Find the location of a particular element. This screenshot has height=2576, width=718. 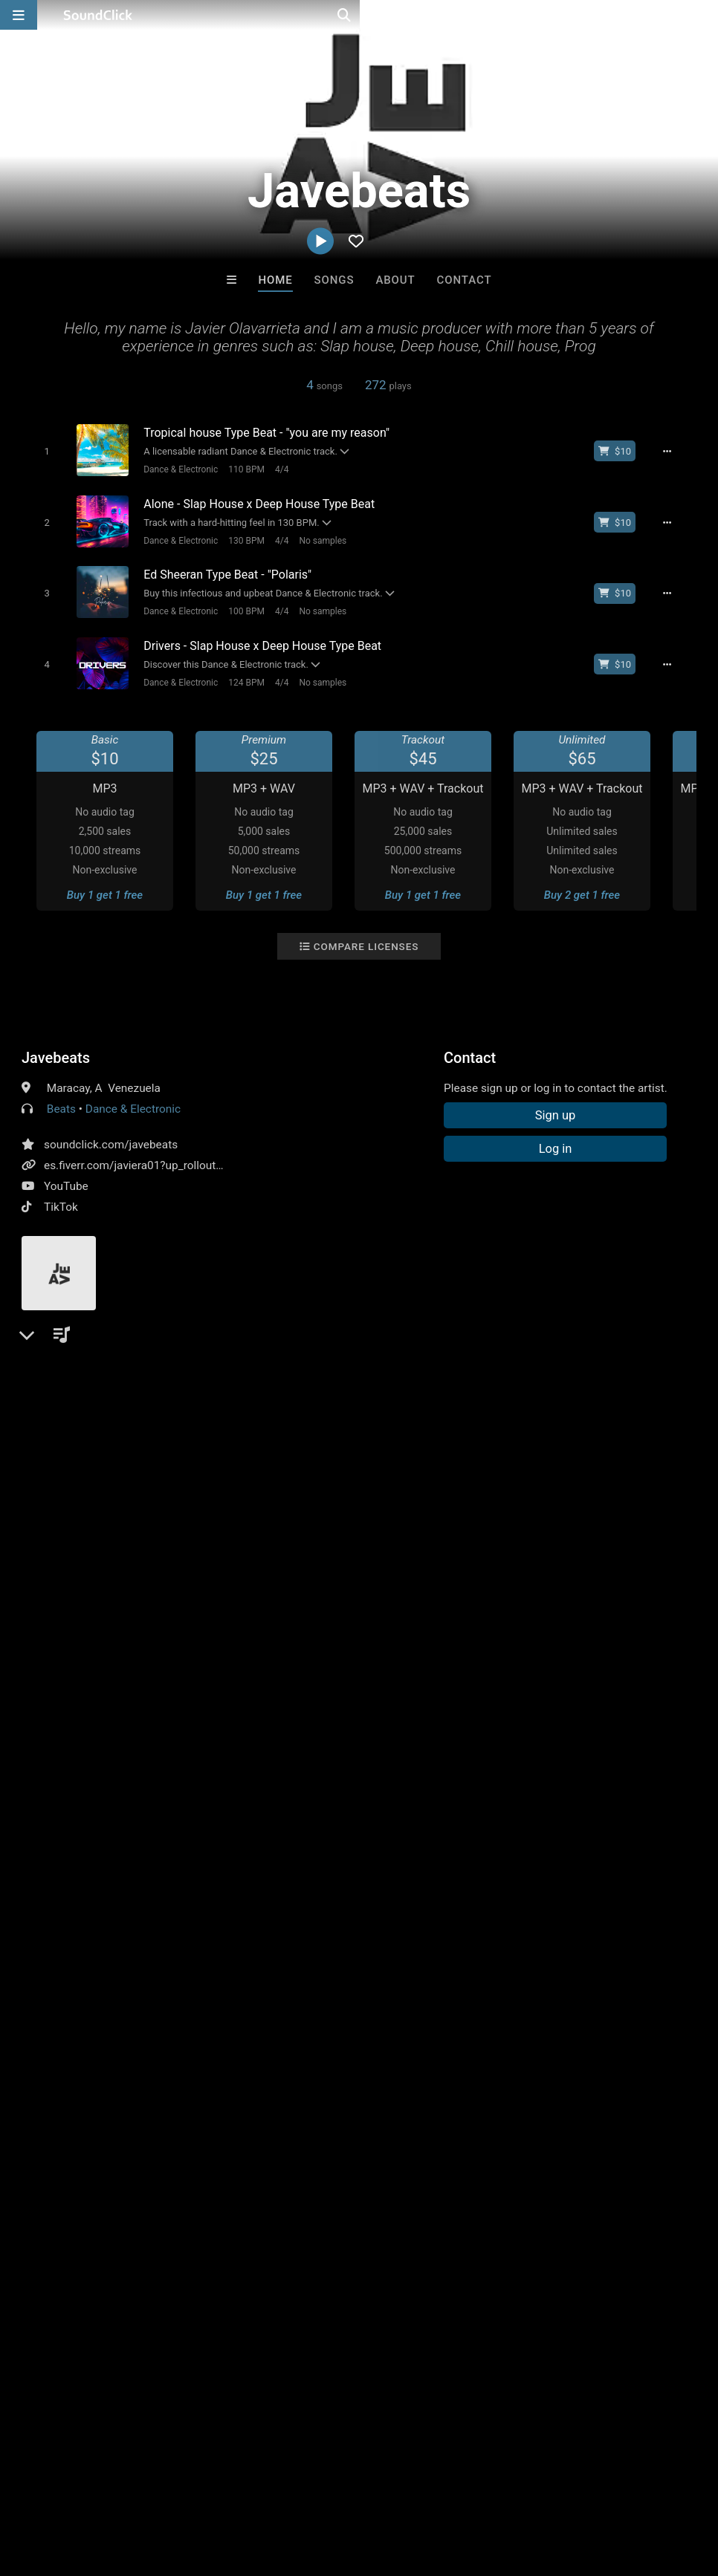

Privacy is located at coordinates (354, 2487).